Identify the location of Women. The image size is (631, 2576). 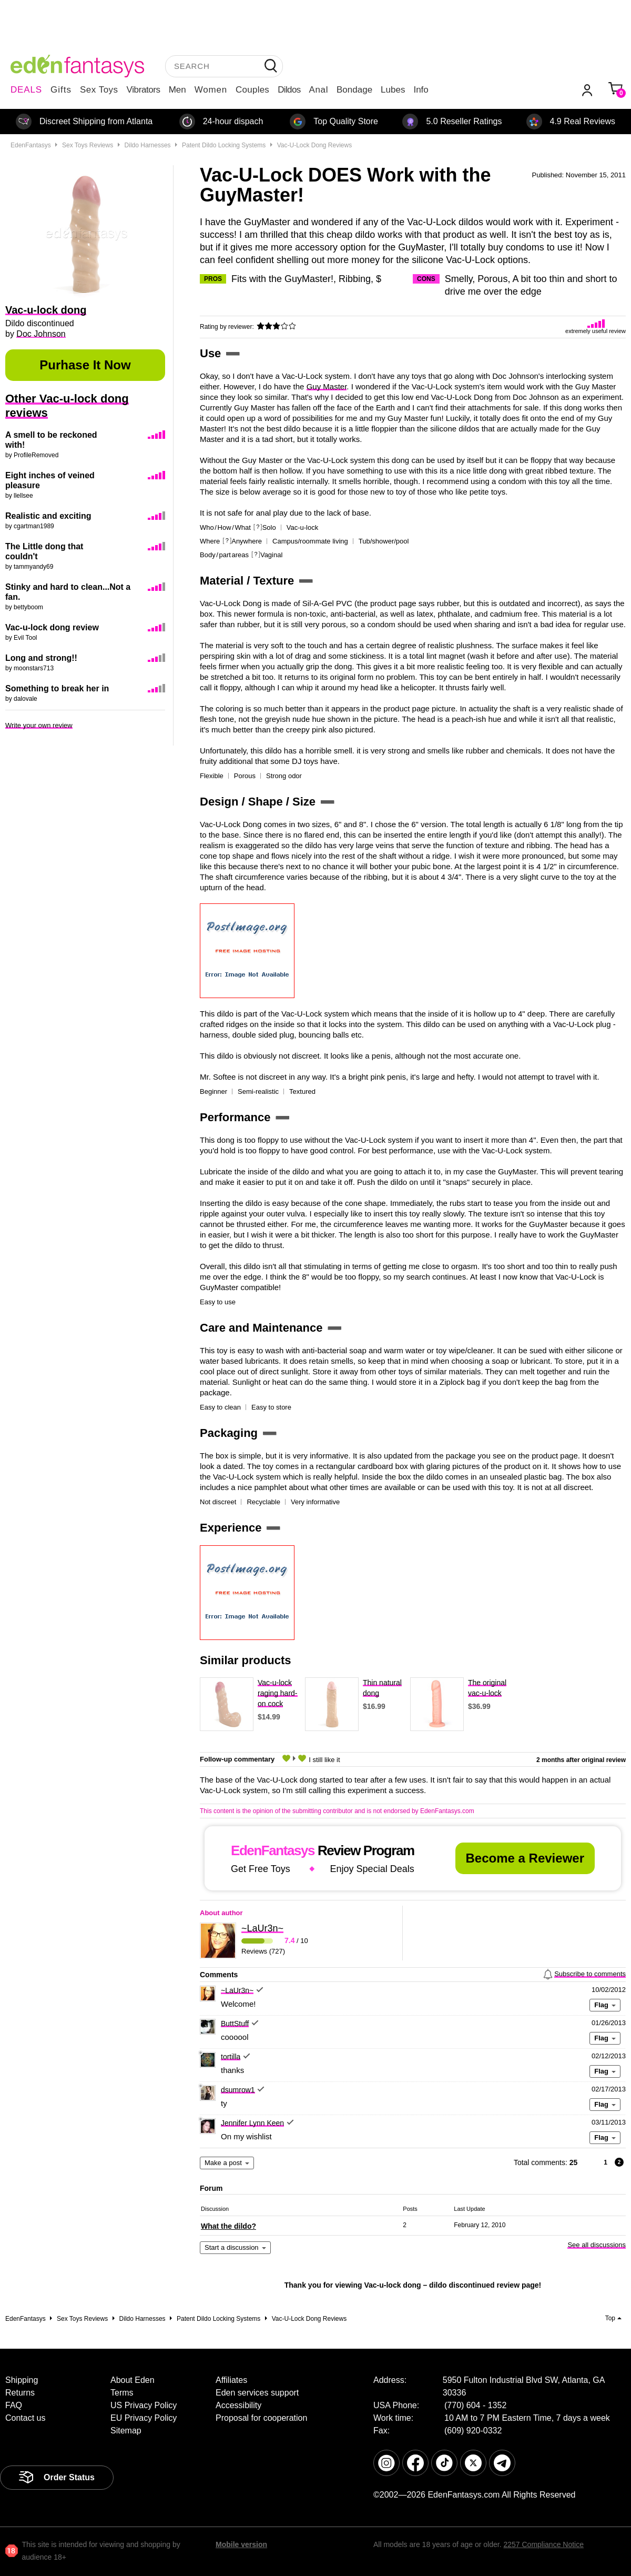
(211, 90).